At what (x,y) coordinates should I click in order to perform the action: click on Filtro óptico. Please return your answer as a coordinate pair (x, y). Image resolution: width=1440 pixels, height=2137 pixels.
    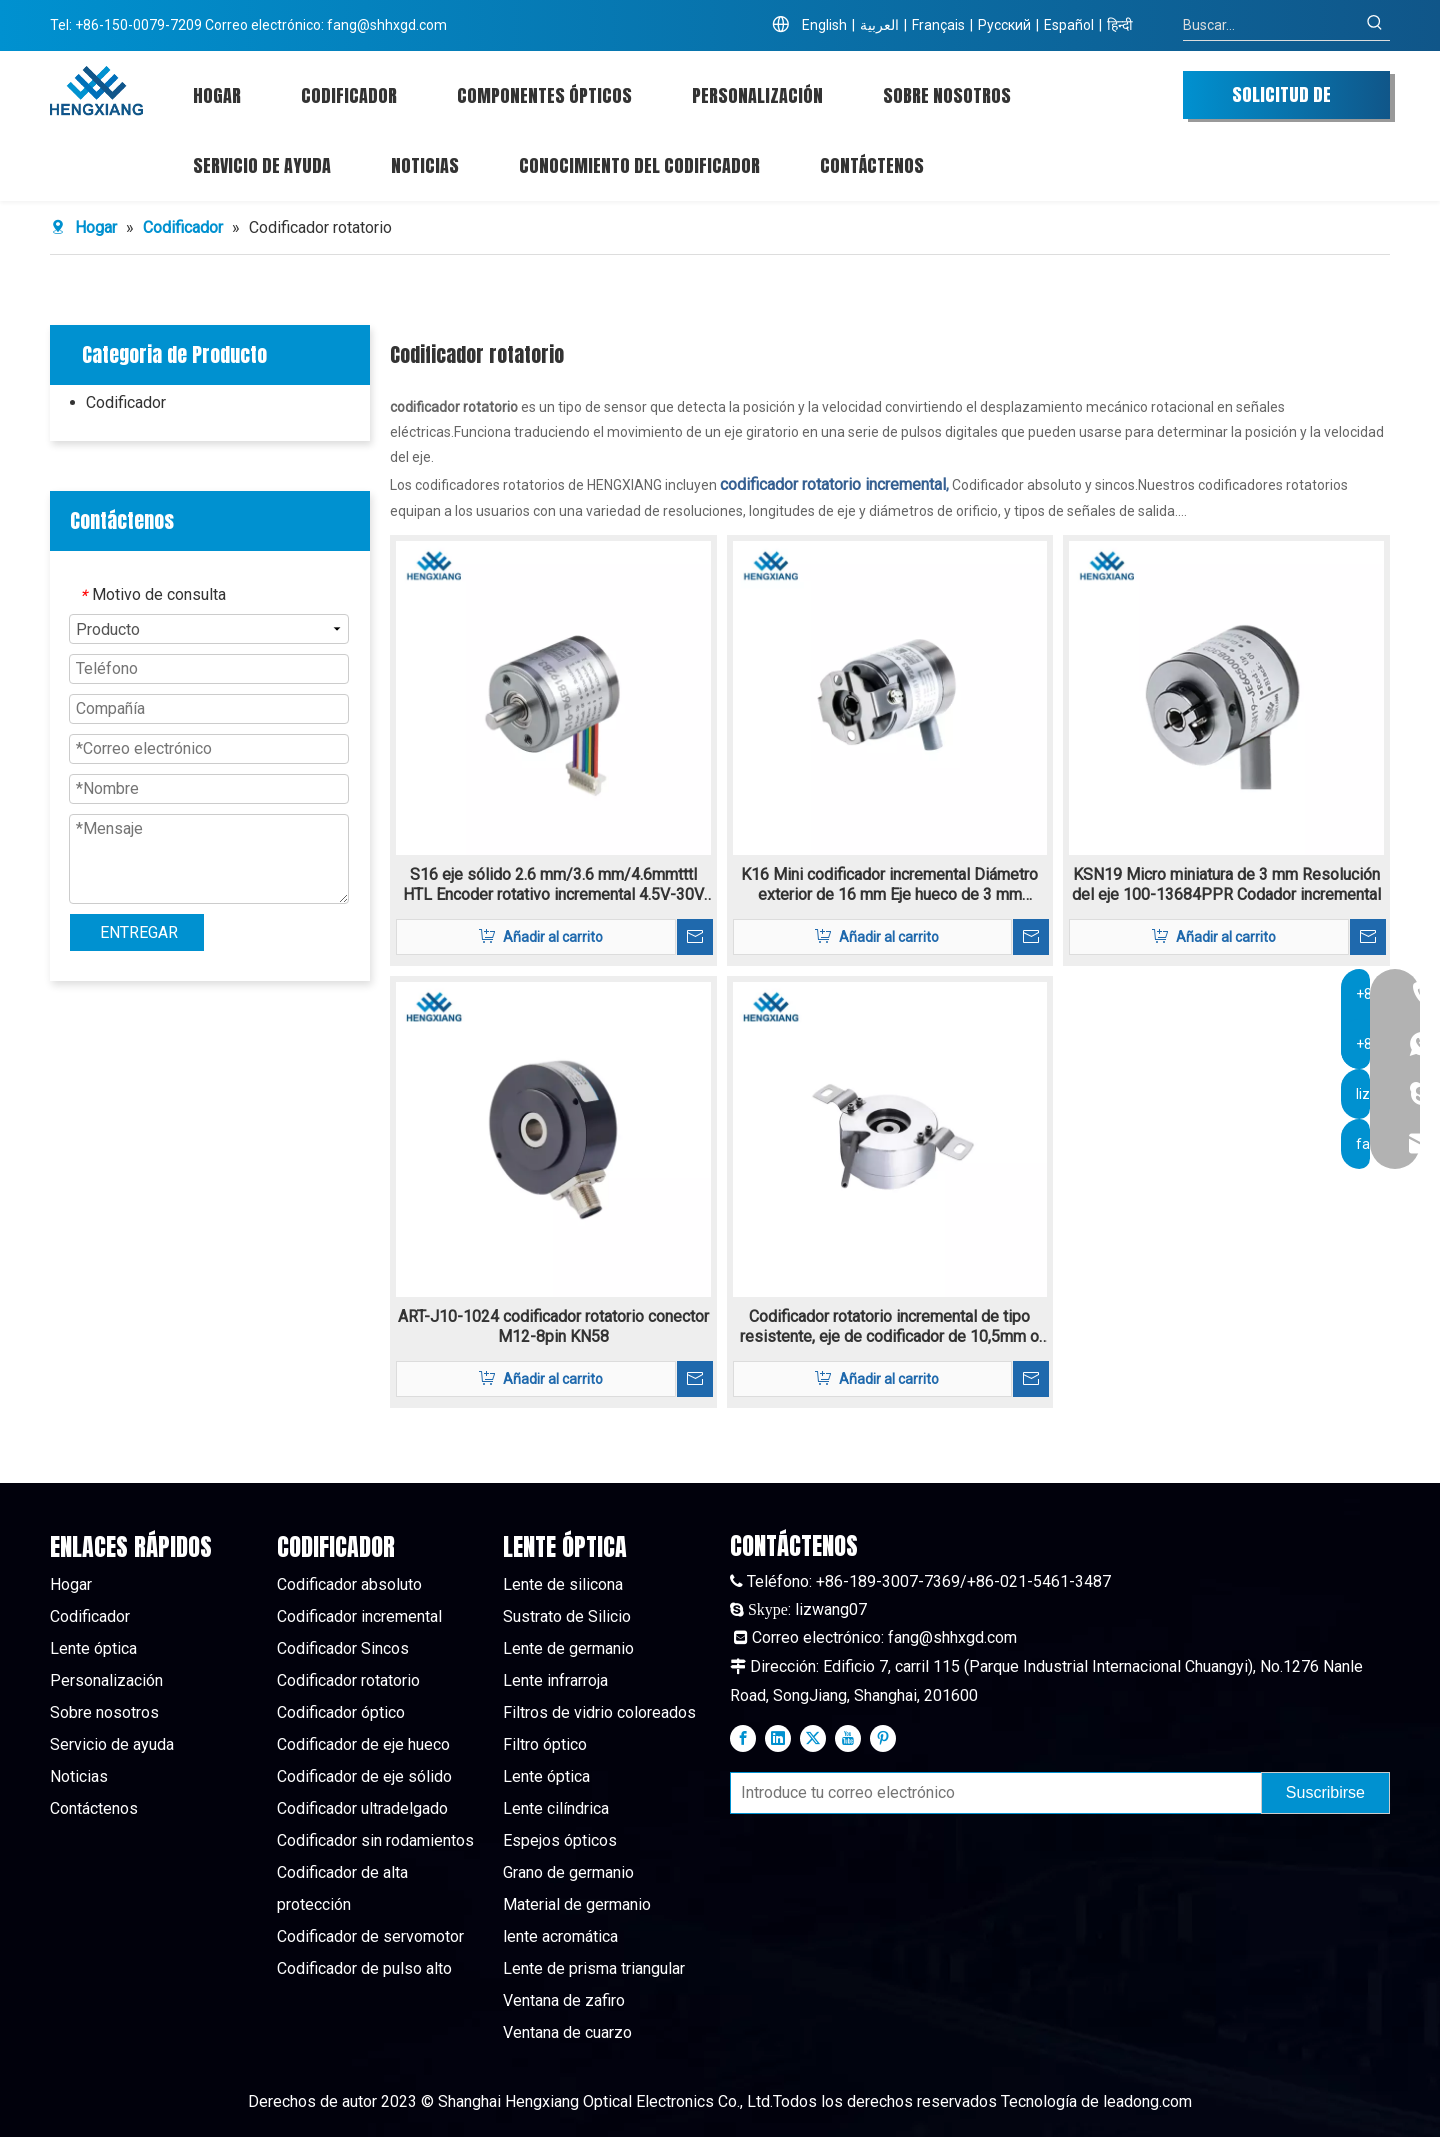
    Looking at the image, I should click on (545, 1744).